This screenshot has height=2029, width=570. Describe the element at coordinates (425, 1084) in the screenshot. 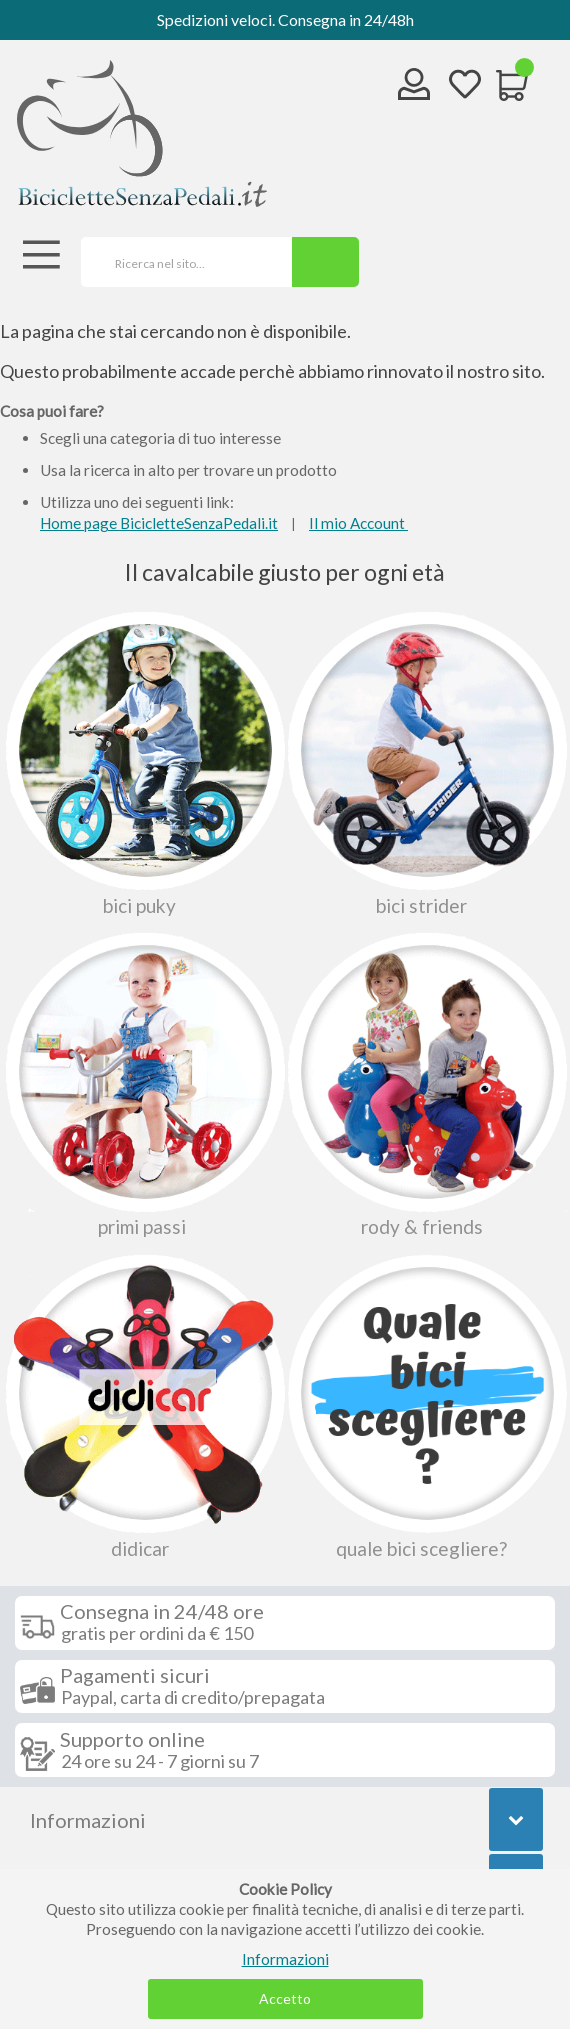

I see `Rody & Friends` at that location.